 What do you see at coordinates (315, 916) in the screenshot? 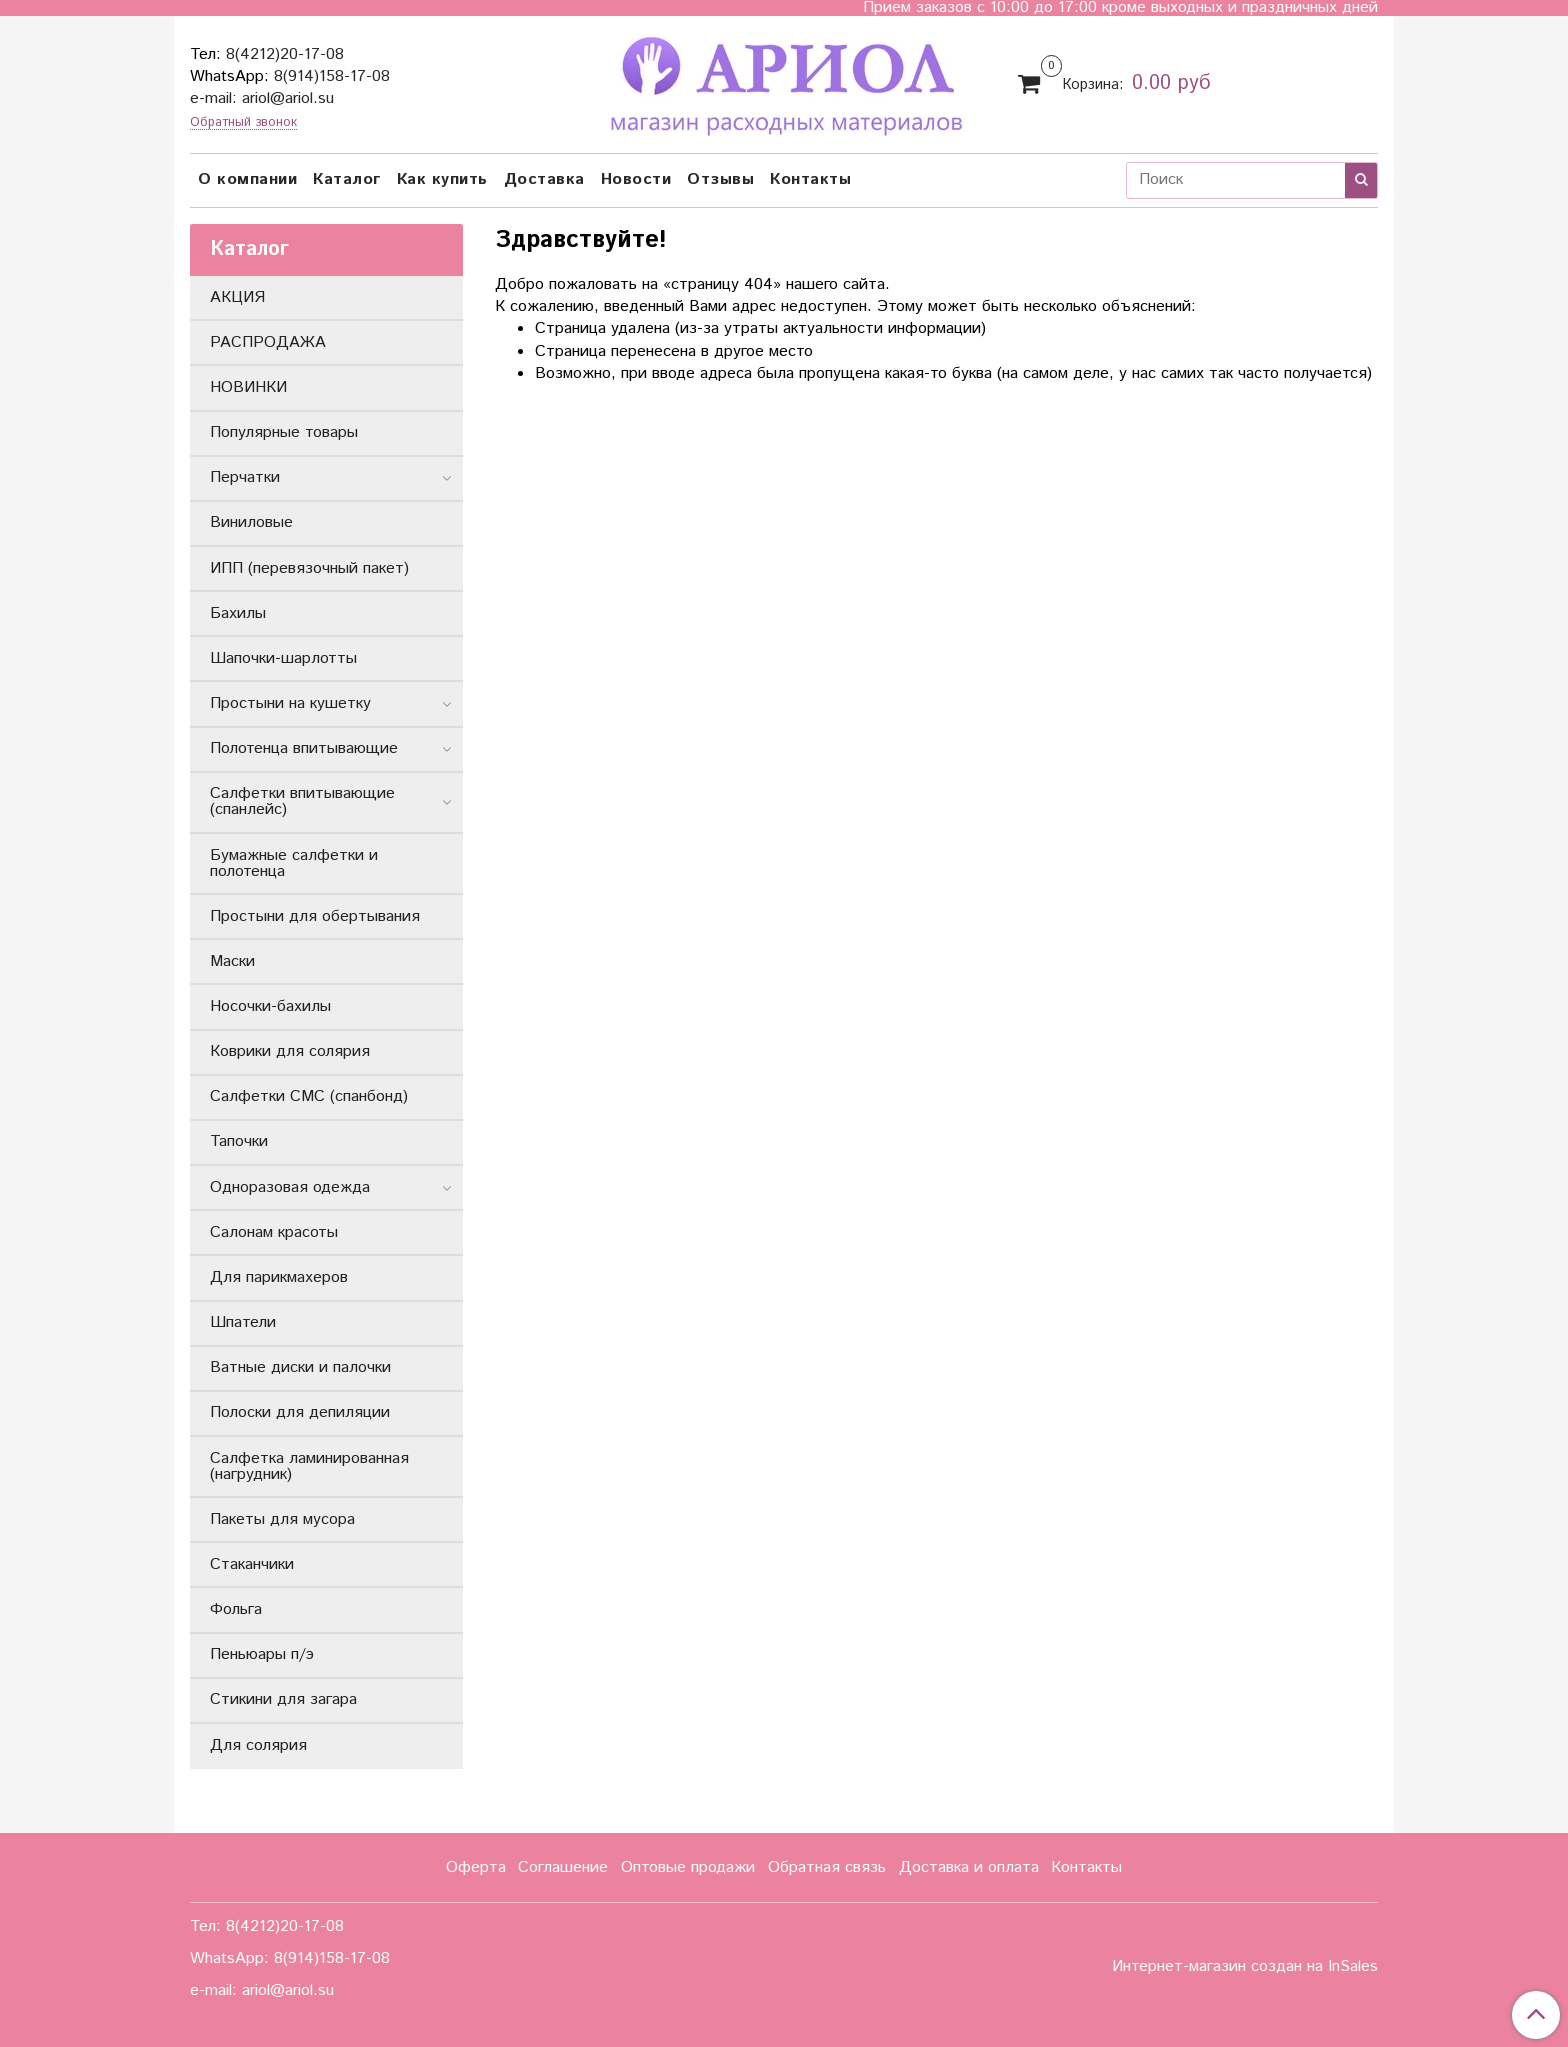
I see `Простыни для обертывания` at bounding box center [315, 916].